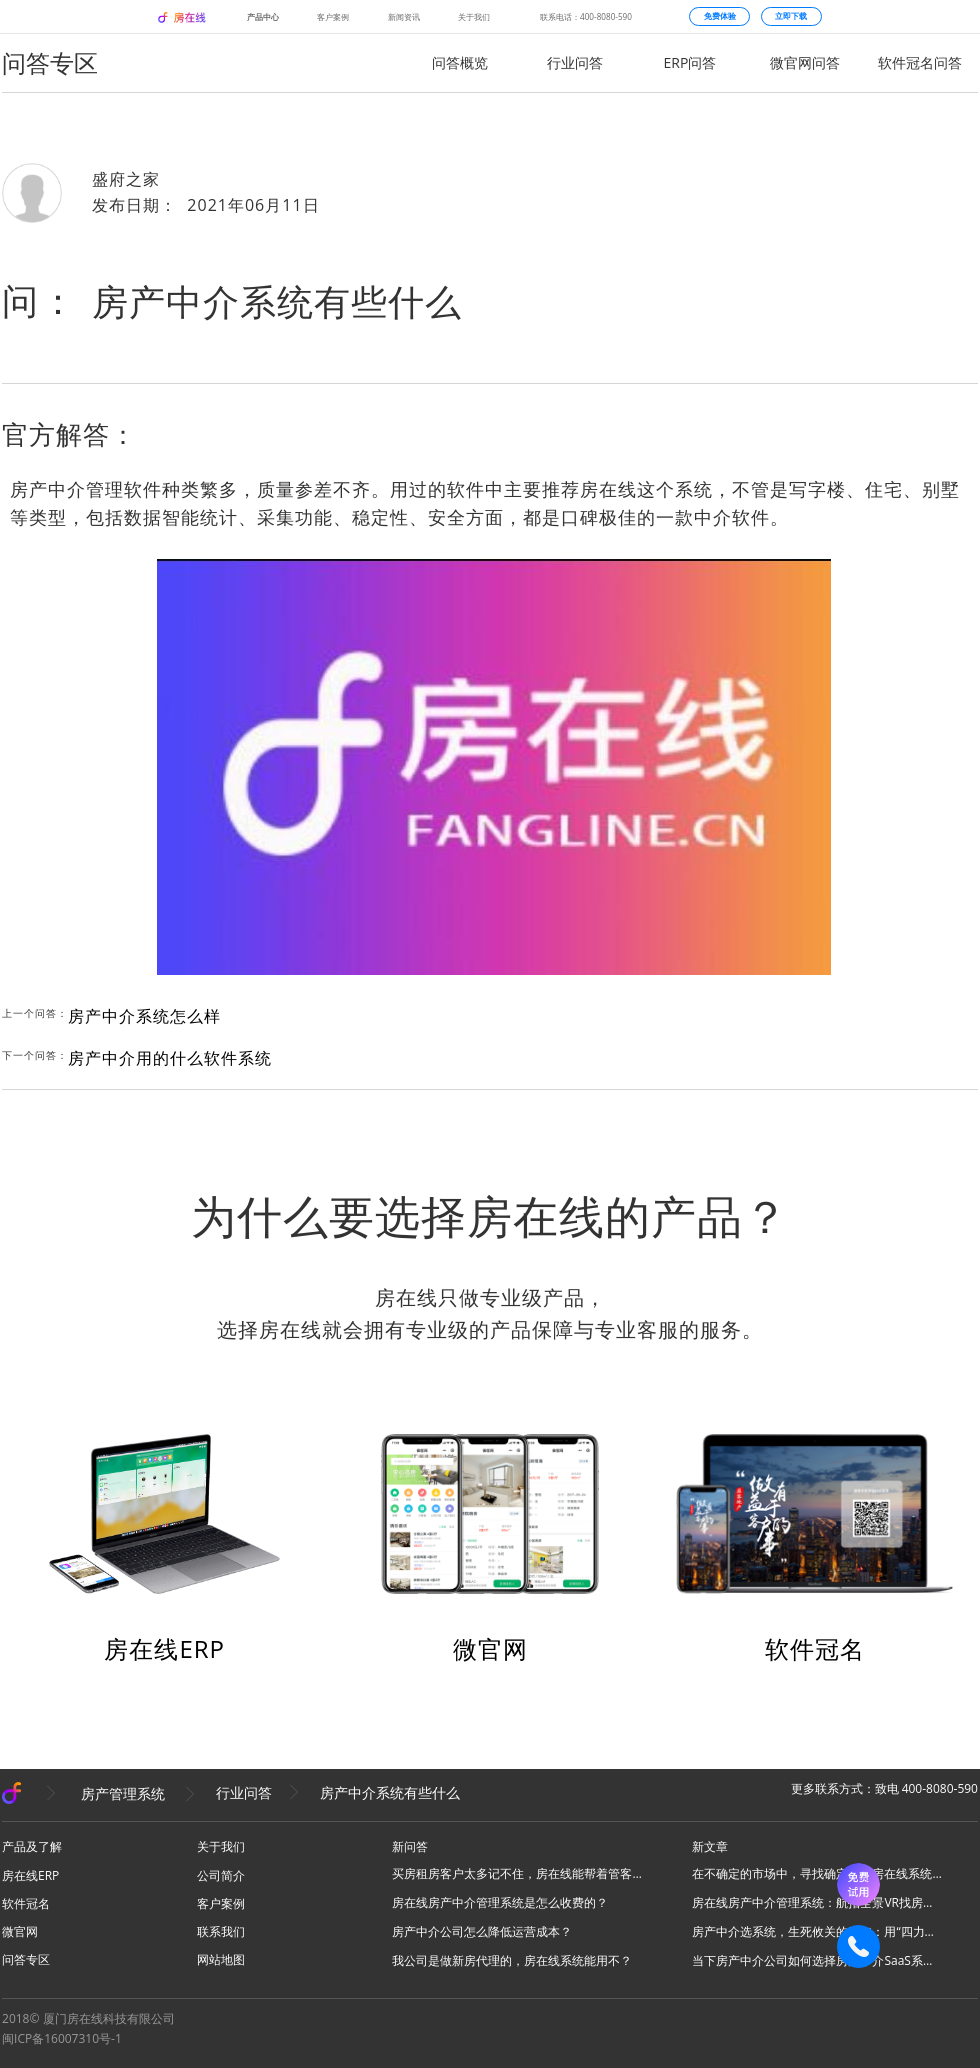  I want to click on 微官网, so click(490, 1648).